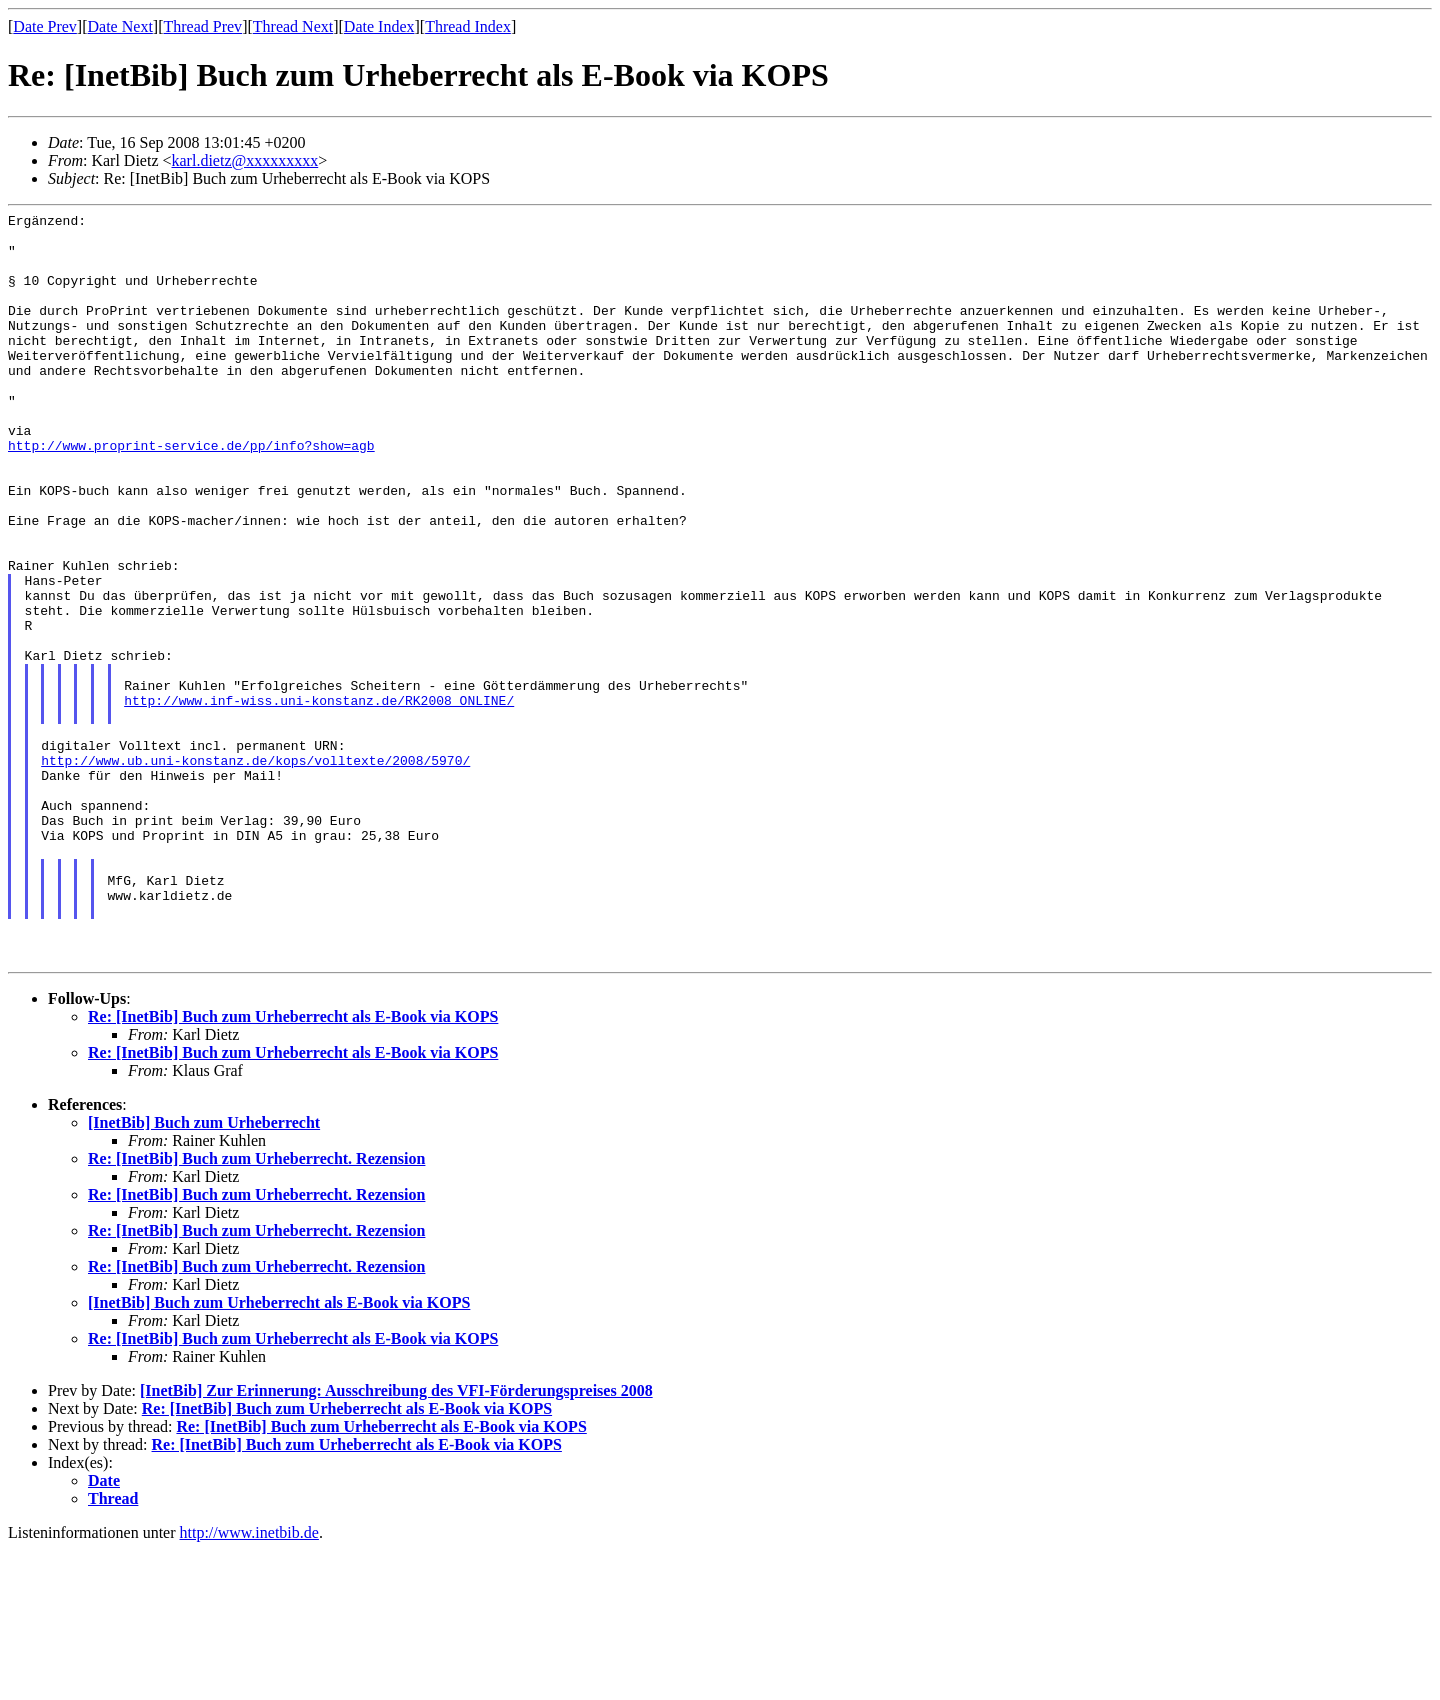 The height and width of the screenshot is (1700, 1440). I want to click on http://www.ub.uni-konstanz.de/kops/volltexte/2008/5970/, so click(255, 871).